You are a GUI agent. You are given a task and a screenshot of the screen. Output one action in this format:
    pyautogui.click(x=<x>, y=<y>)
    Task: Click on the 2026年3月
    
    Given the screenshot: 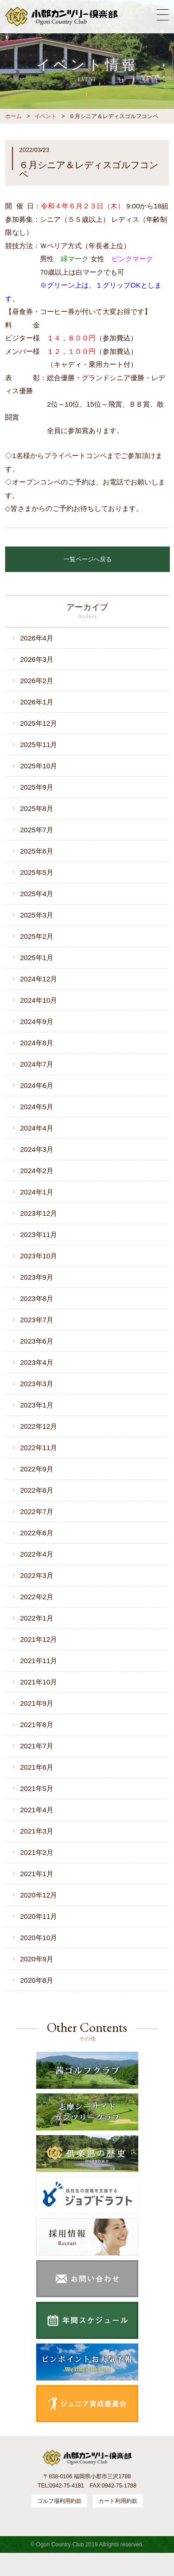 What is the action you would take?
    pyautogui.click(x=36, y=659)
    